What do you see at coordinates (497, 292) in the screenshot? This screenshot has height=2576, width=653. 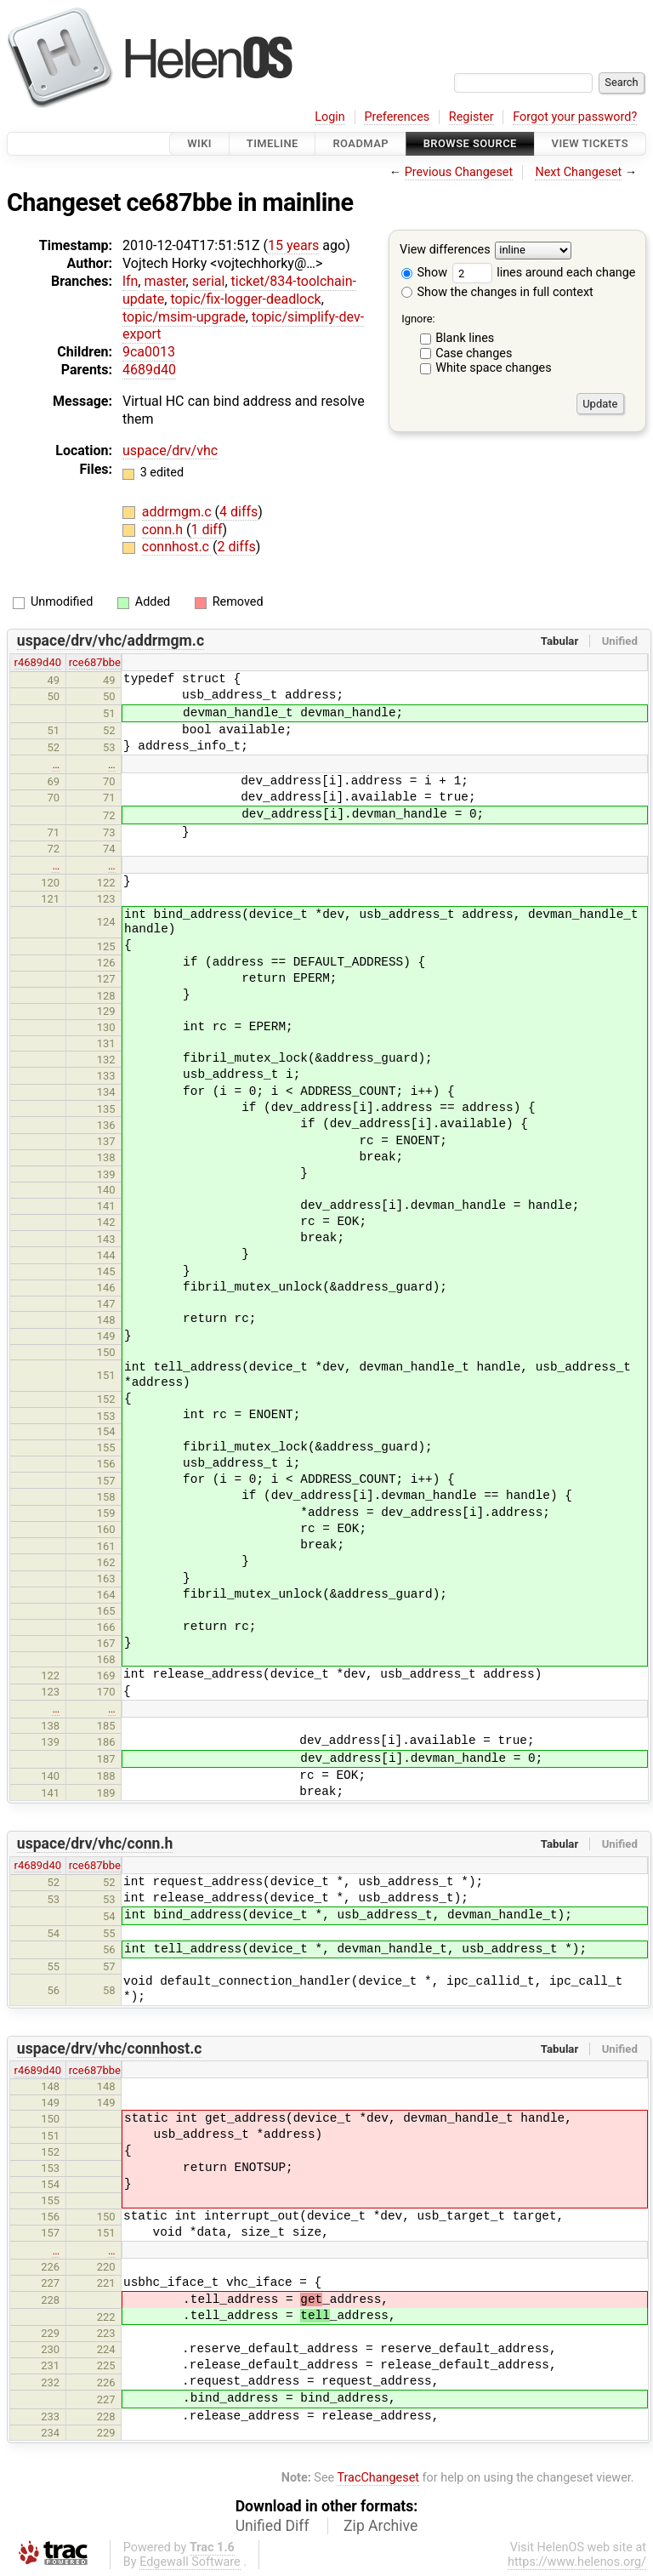 I see `Show the changes in full context` at bounding box center [497, 292].